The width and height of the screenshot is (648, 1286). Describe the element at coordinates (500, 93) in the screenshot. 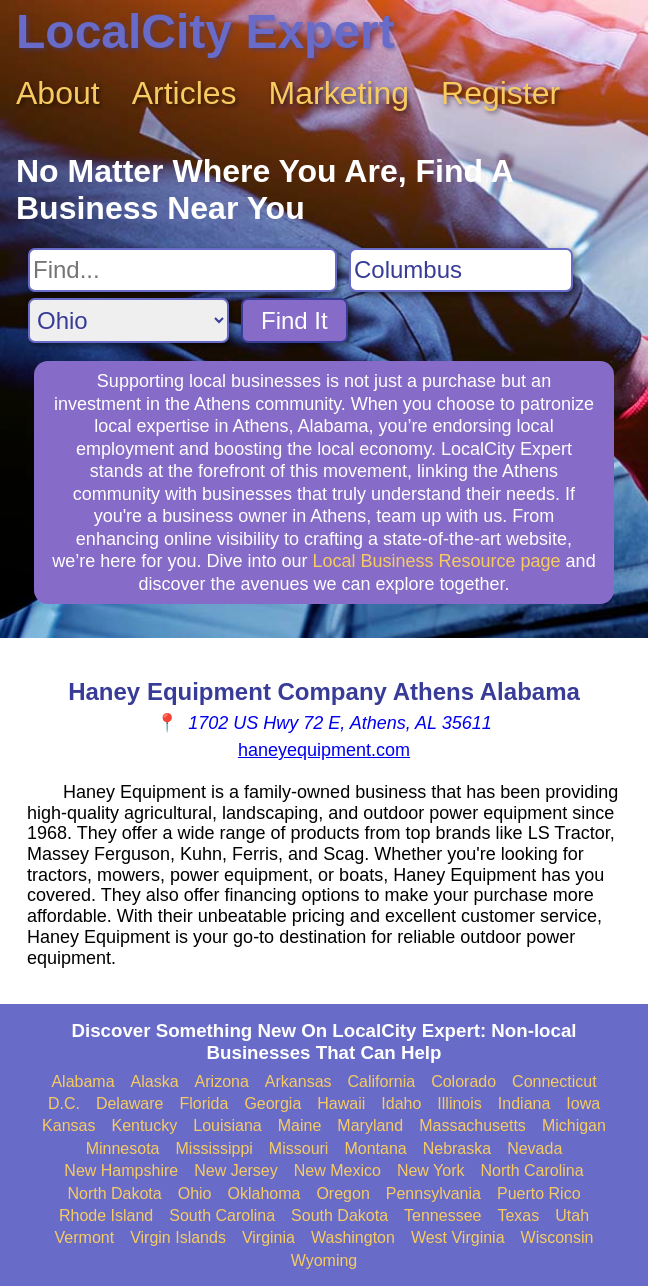

I see `Register` at that location.